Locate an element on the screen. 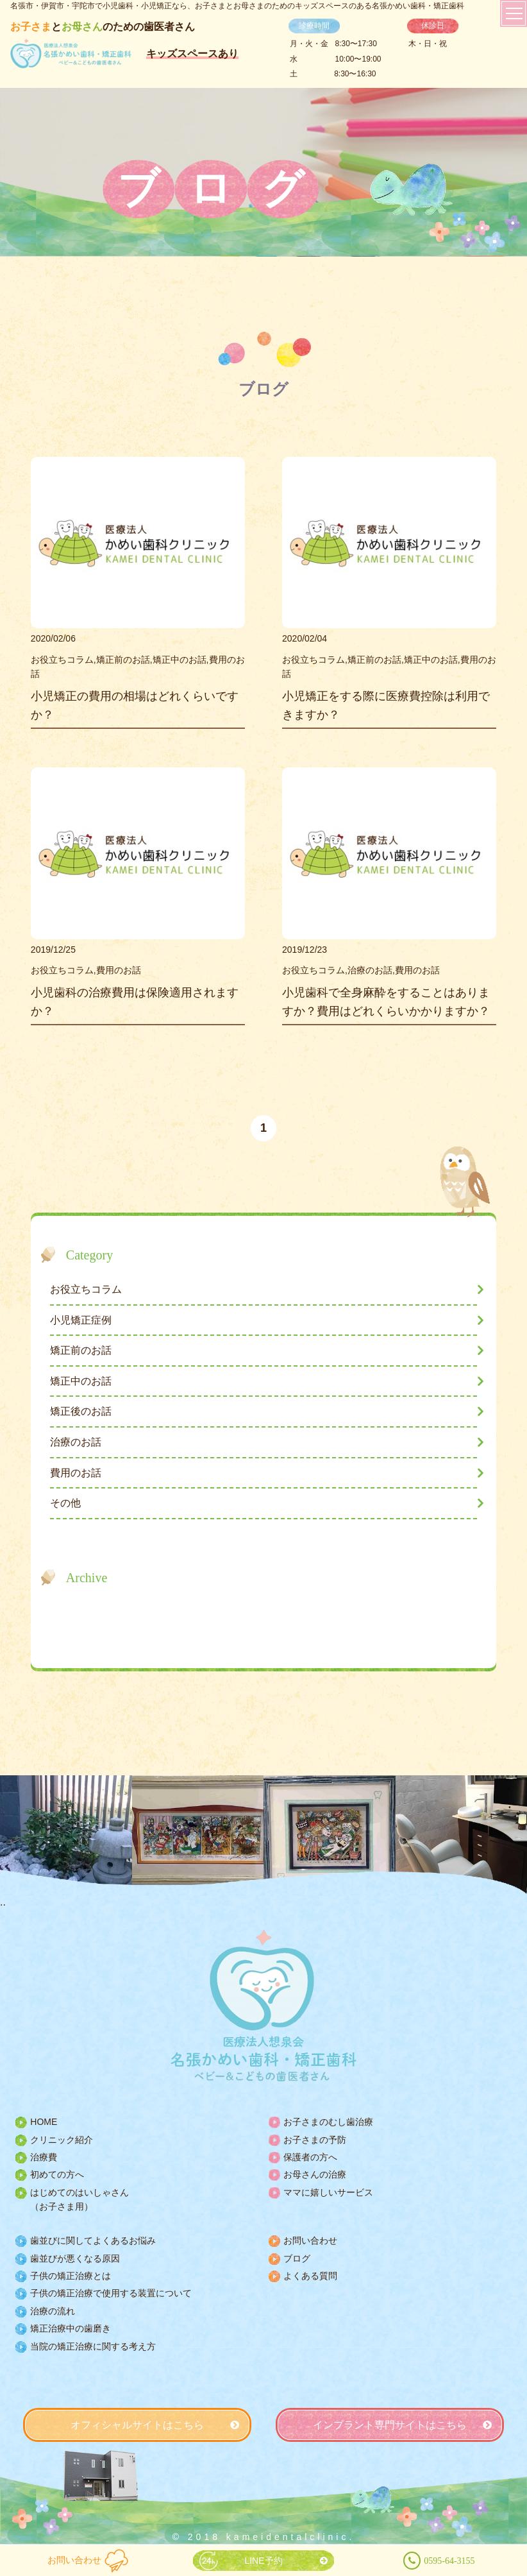 The image size is (527, 2576). お役立ちコラム is located at coordinates (86, 1289).